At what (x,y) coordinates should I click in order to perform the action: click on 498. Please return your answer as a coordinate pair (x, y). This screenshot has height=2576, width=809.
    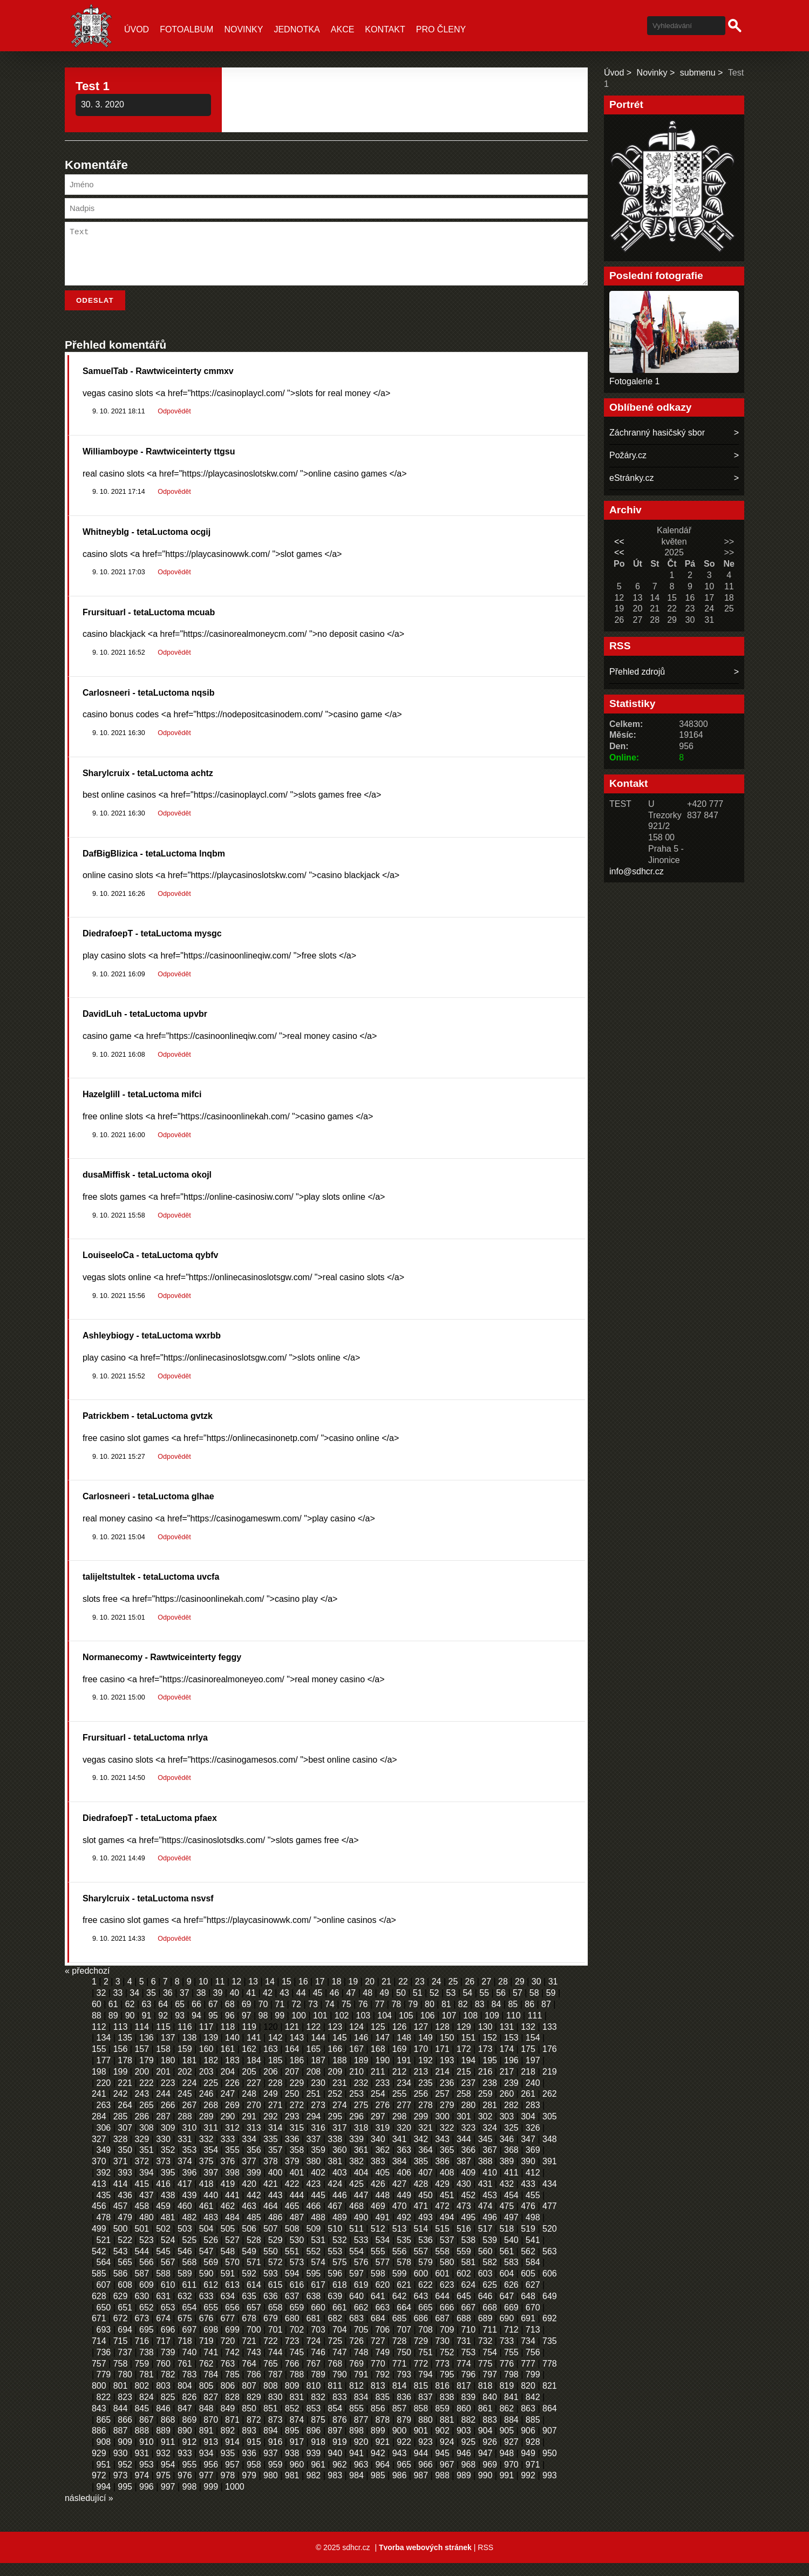
    Looking at the image, I should click on (533, 2230).